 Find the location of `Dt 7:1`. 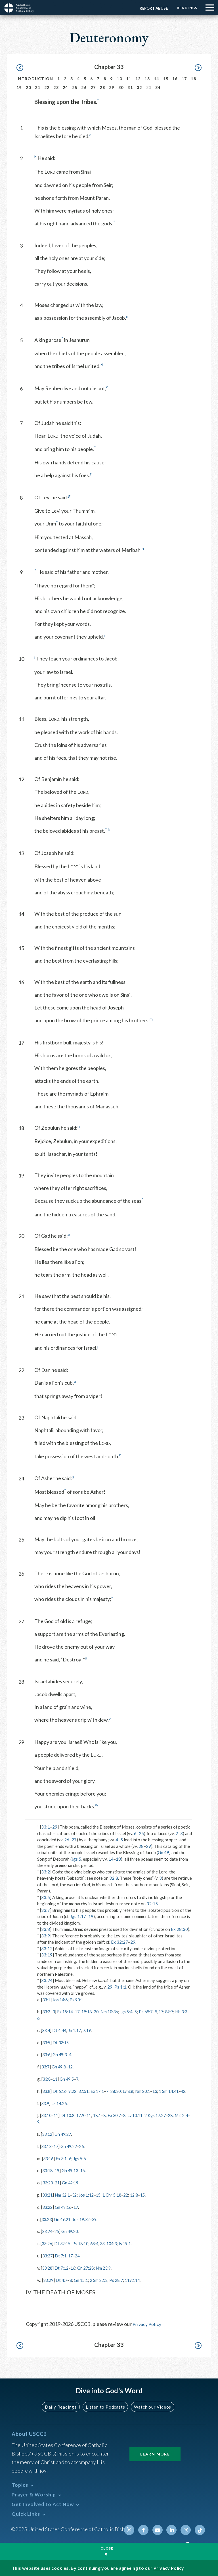

Dt 7:1 is located at coordinates (62, 2260).